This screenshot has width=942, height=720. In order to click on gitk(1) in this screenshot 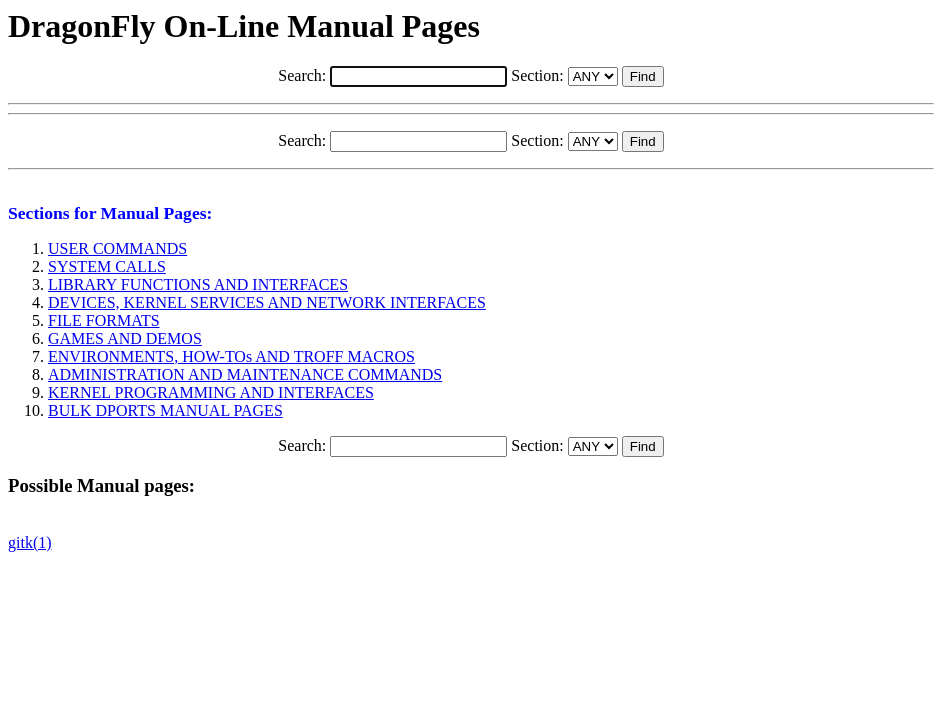, I will do `click(30, 542)`.